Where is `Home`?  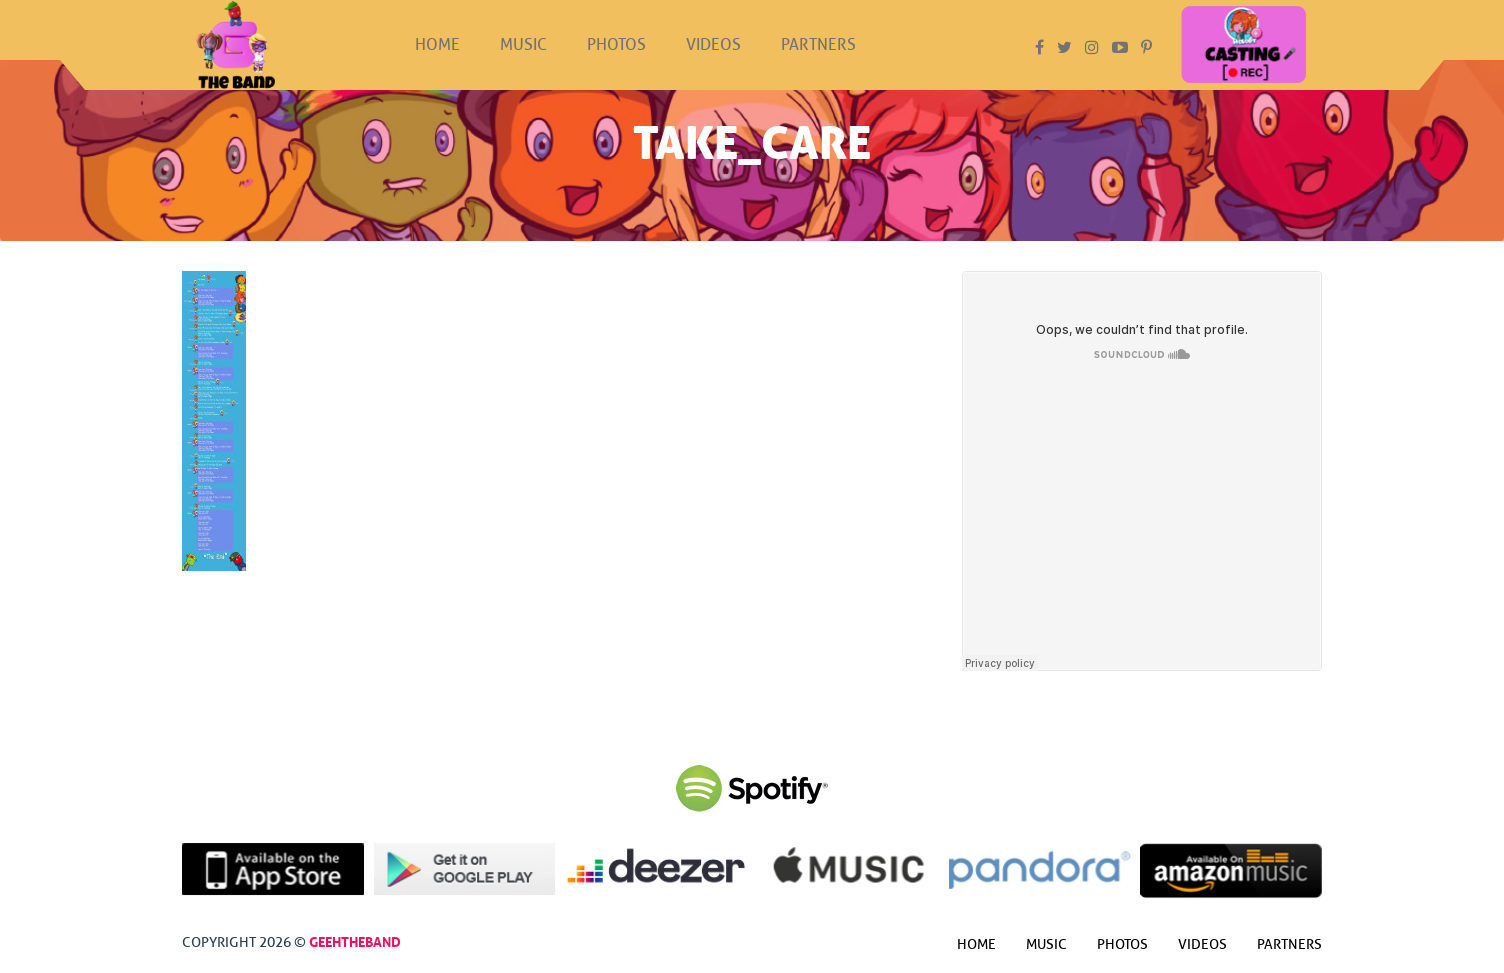 Home is located at coordinates (437, 62).